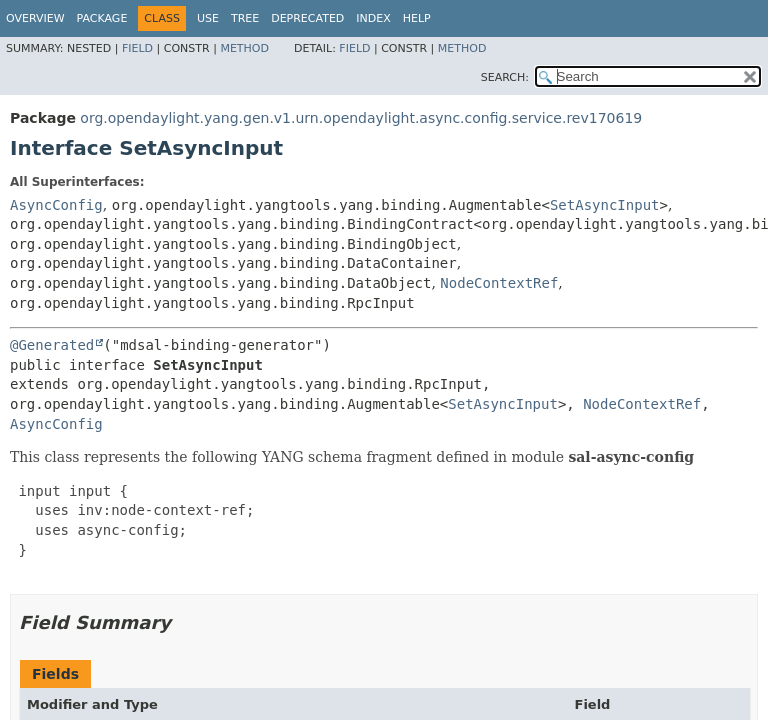  I want to click on Method, so click(244, 48).